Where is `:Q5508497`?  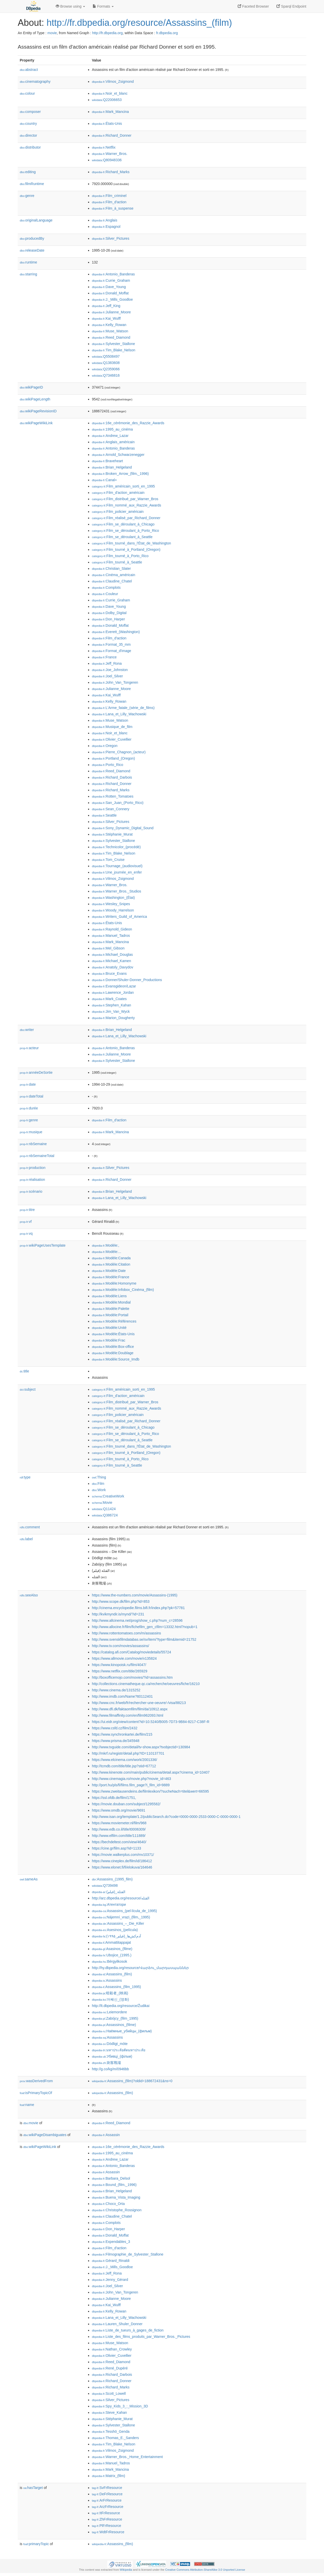 :Q5508497 is located at coordinates (106, 356).